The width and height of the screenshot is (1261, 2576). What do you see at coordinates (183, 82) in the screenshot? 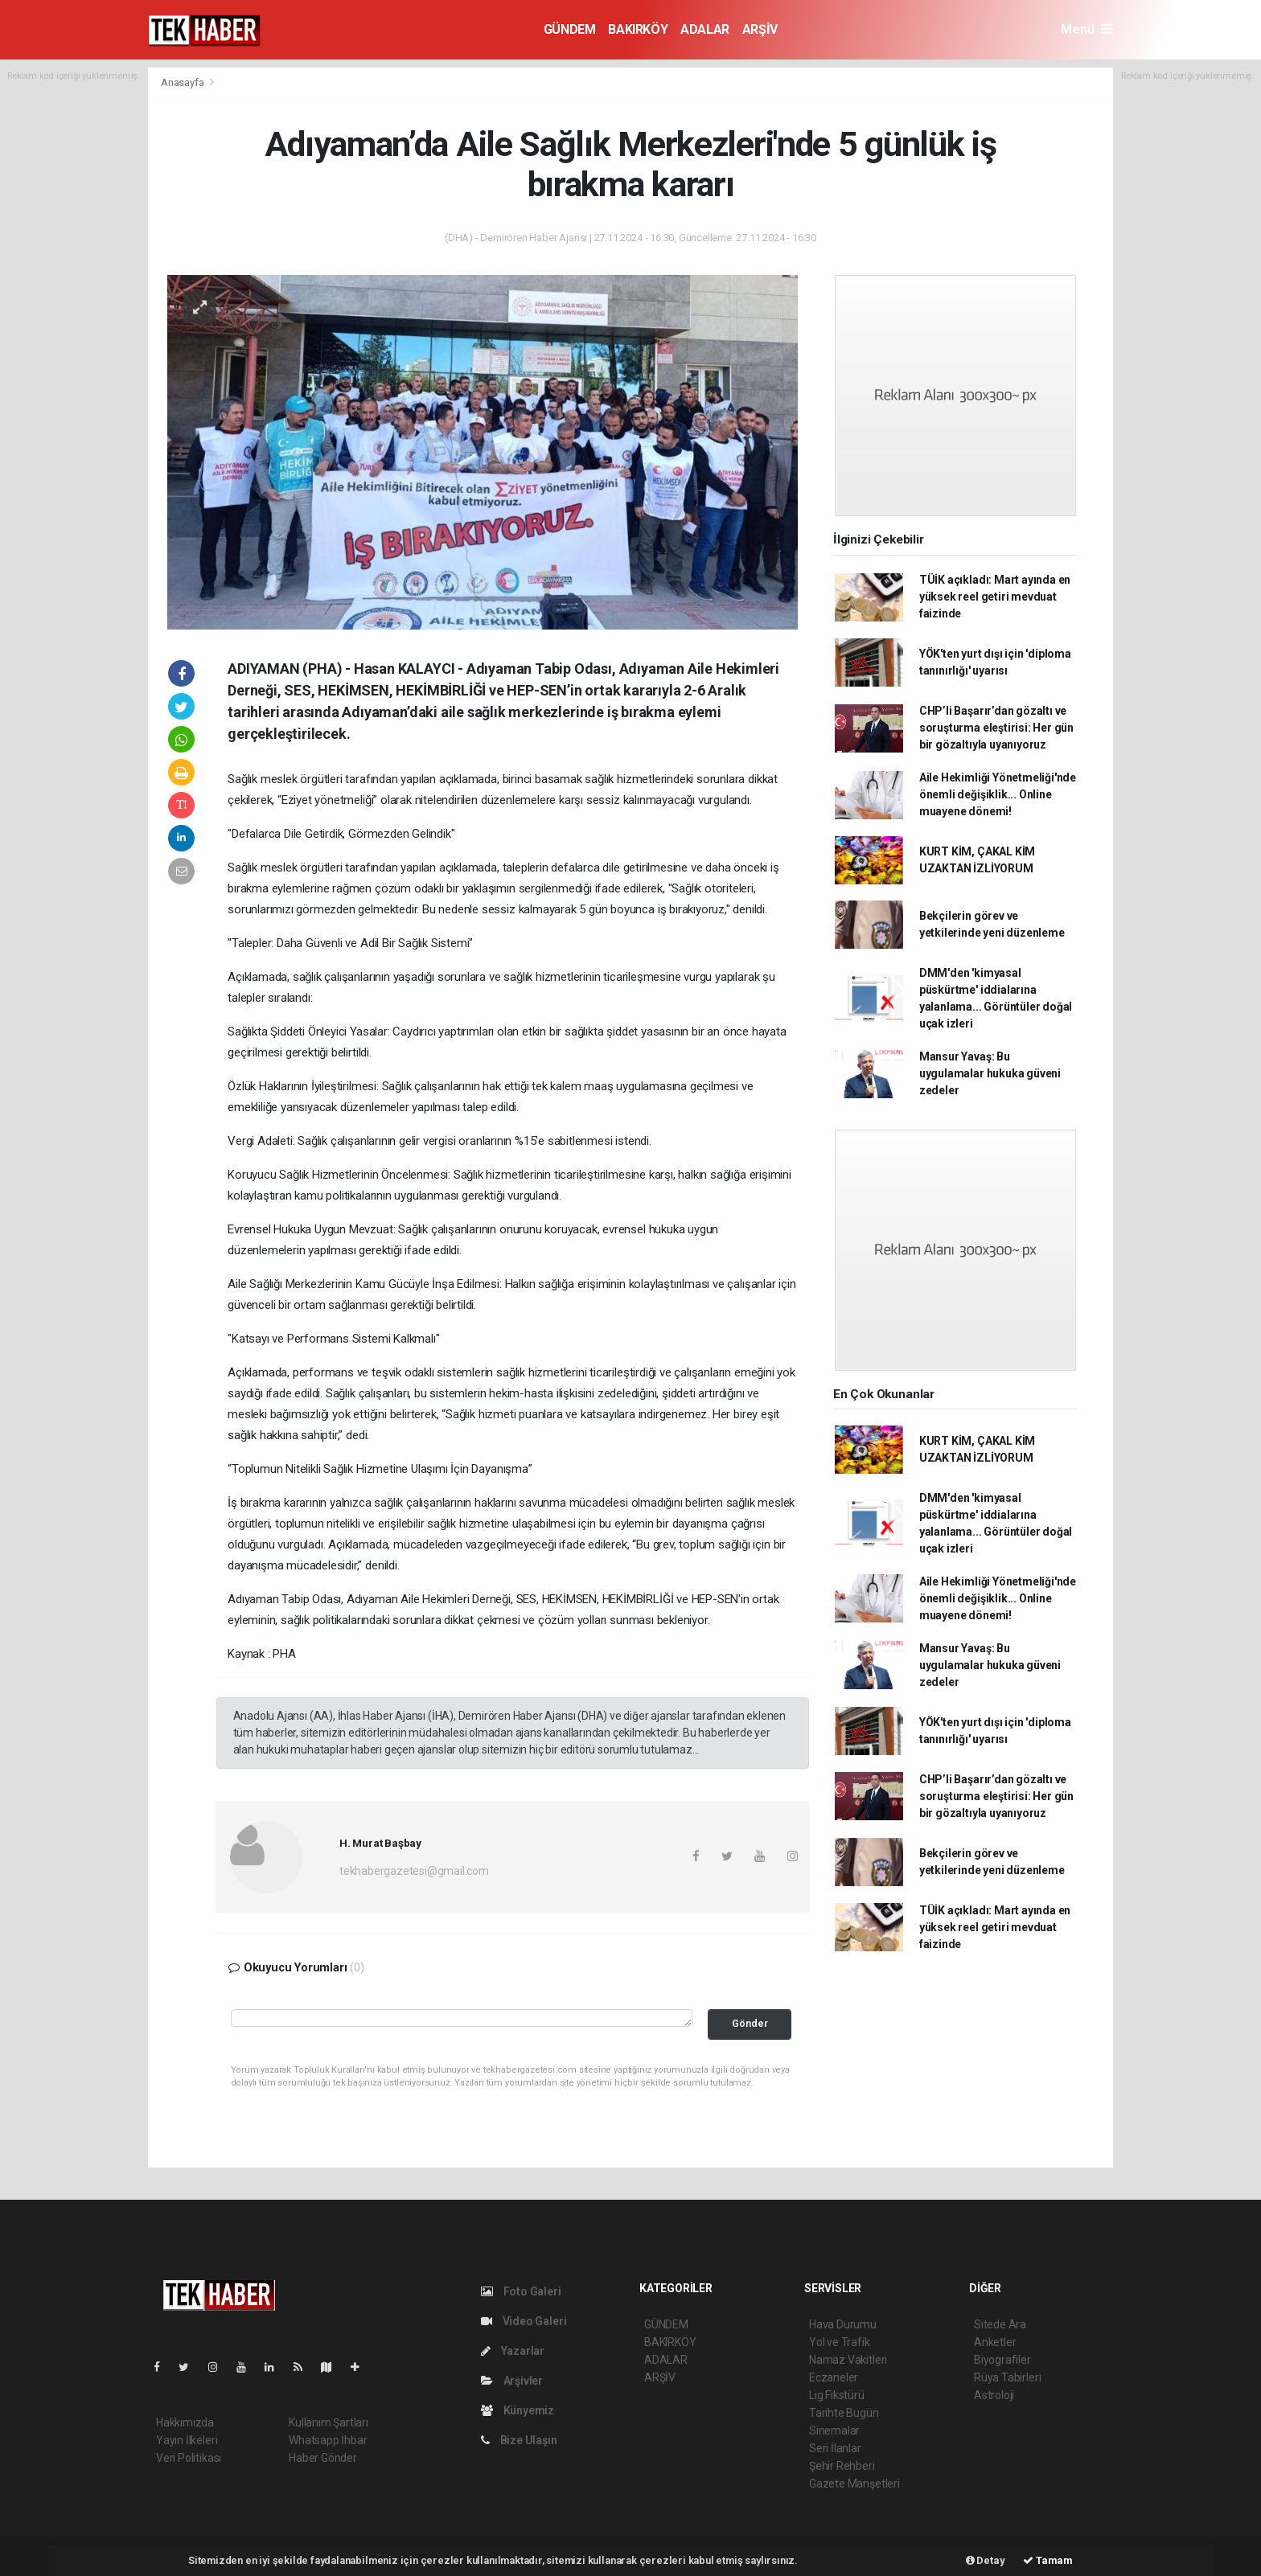
I see `Anasayfa` at bounding box center [183, 82].